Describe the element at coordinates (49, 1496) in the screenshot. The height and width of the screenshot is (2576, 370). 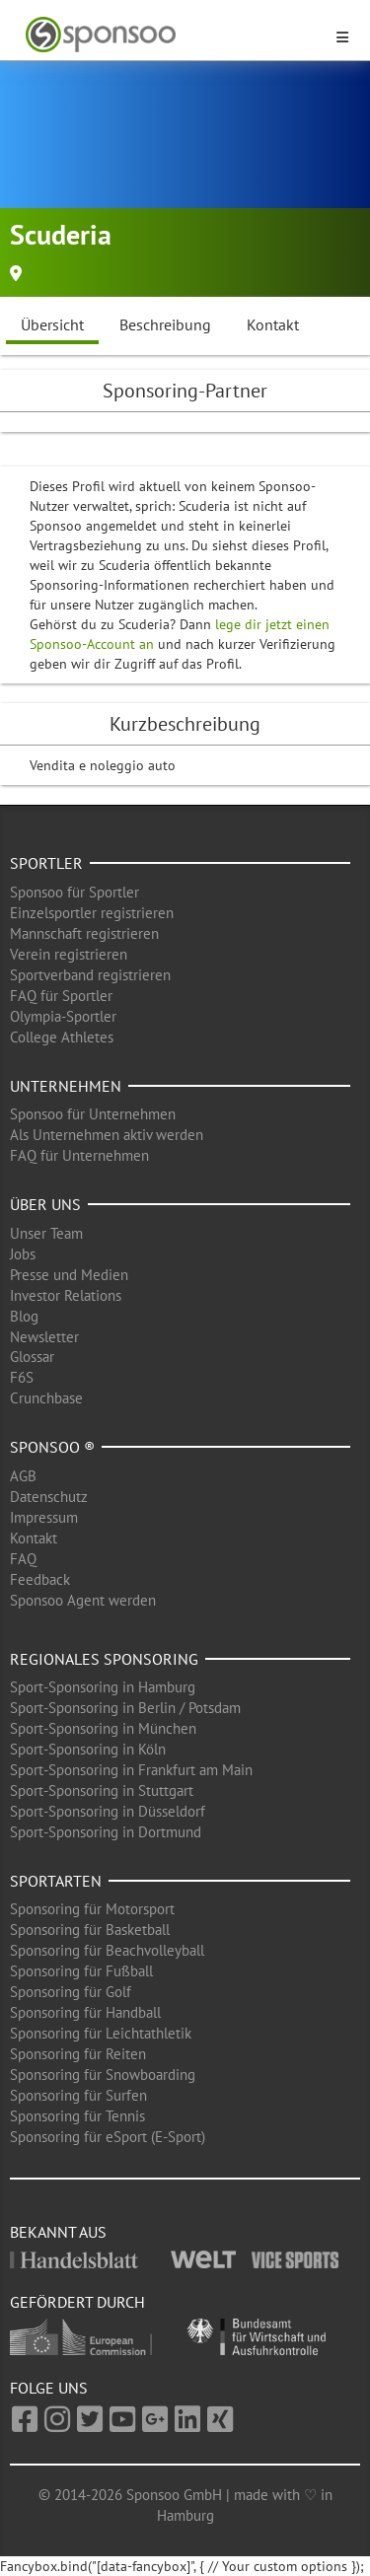
I see `Datenschutz` at that location.